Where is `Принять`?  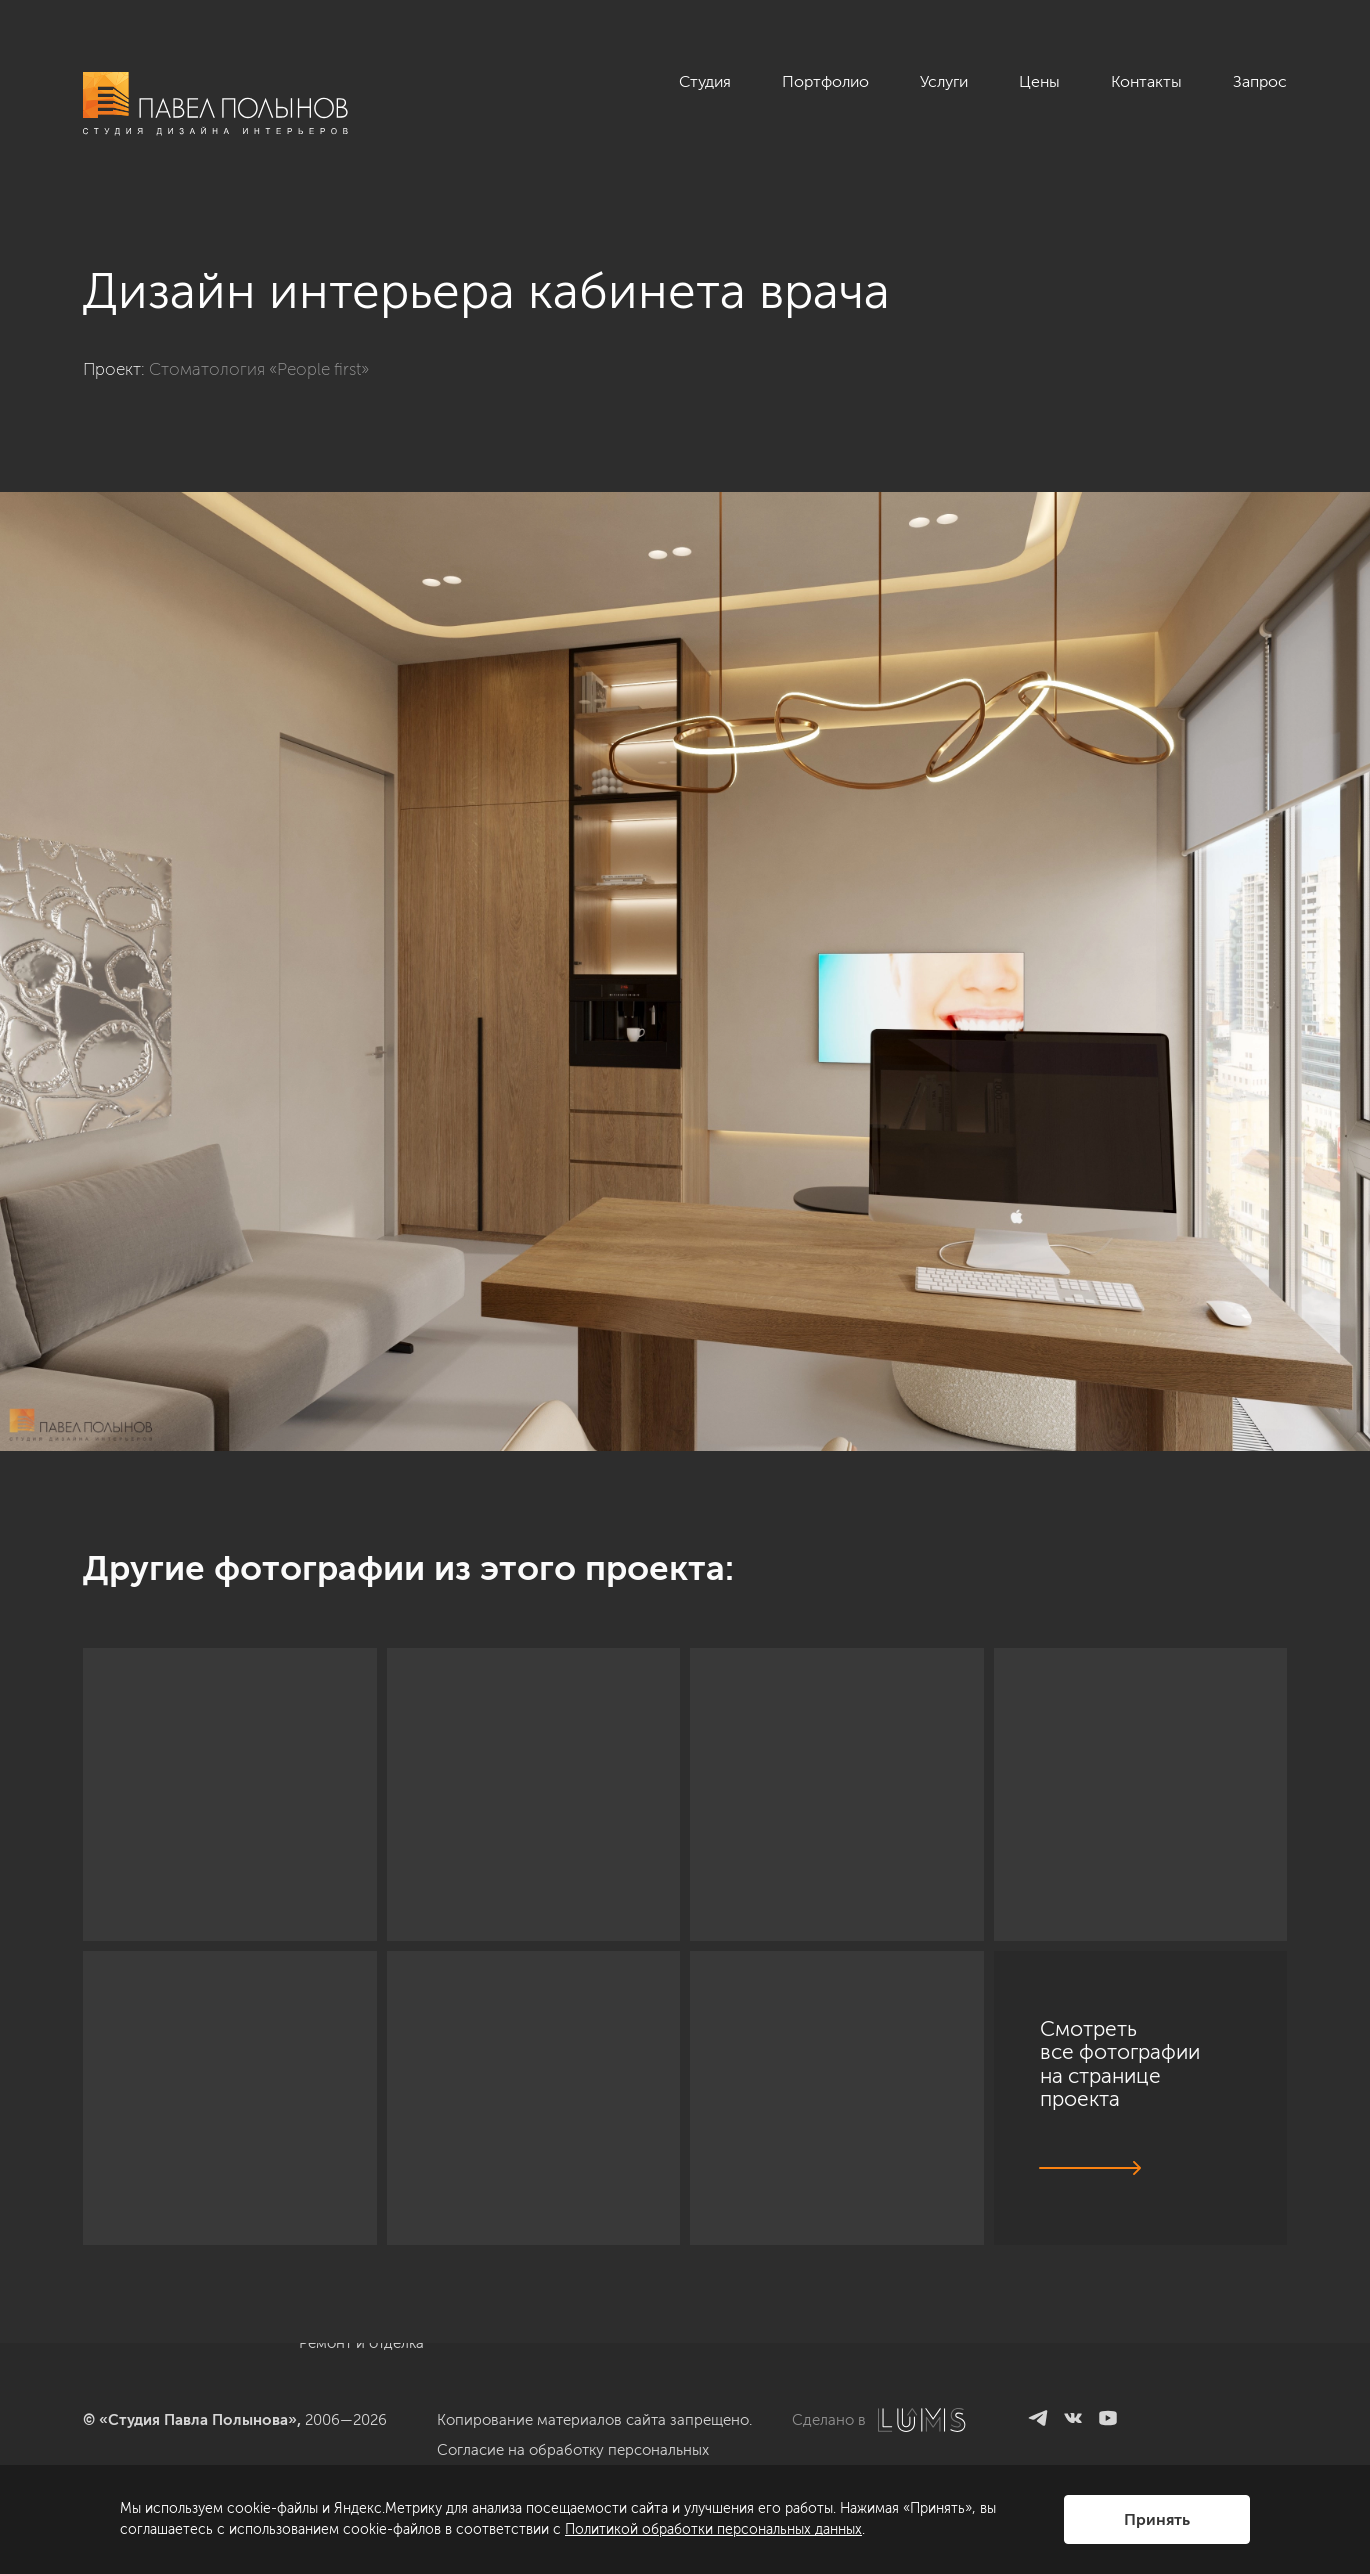
Принять is located at coordinates (1157, 2519).